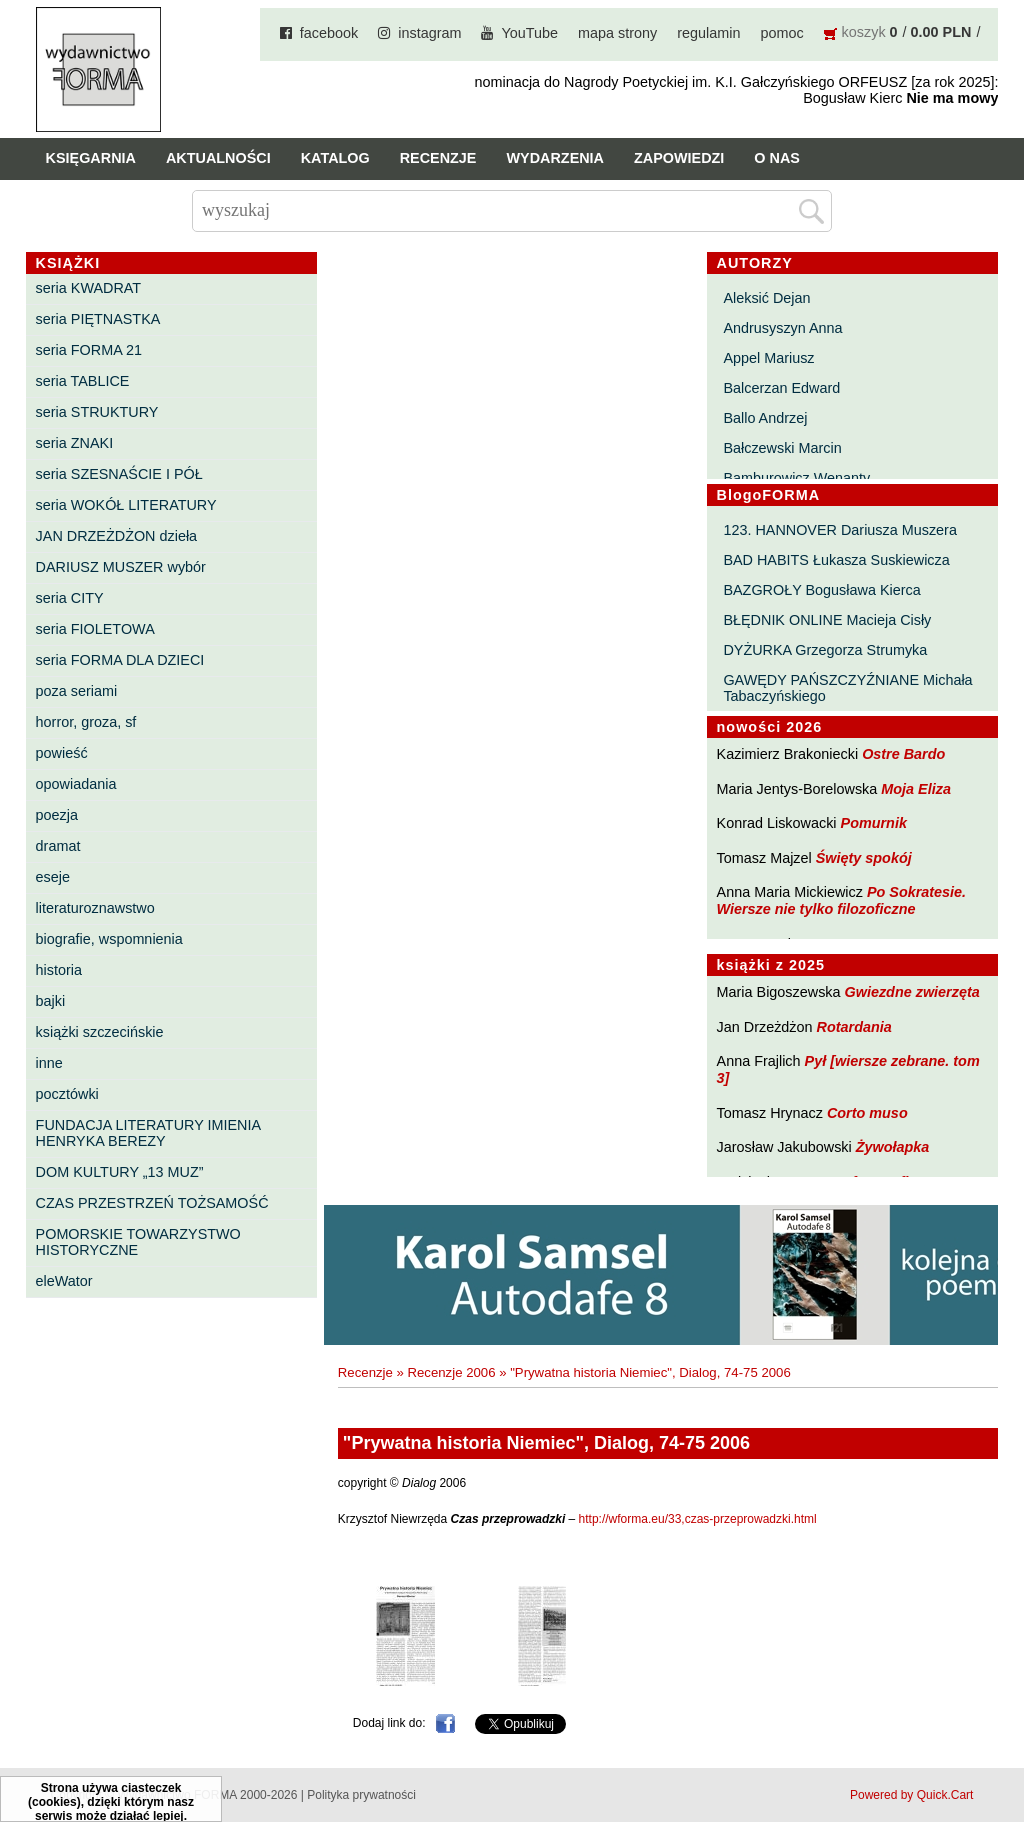  I want to click on Recenzje 2006, so click(452, 1372).